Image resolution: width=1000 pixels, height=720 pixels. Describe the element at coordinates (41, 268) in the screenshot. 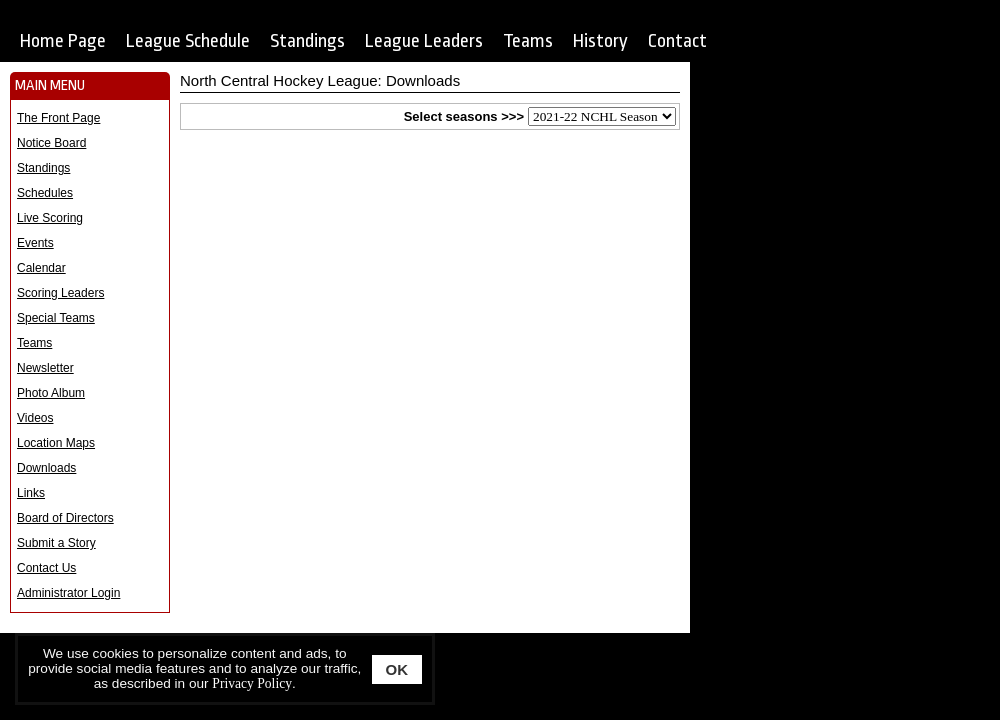

I see `Calendar` at that location.